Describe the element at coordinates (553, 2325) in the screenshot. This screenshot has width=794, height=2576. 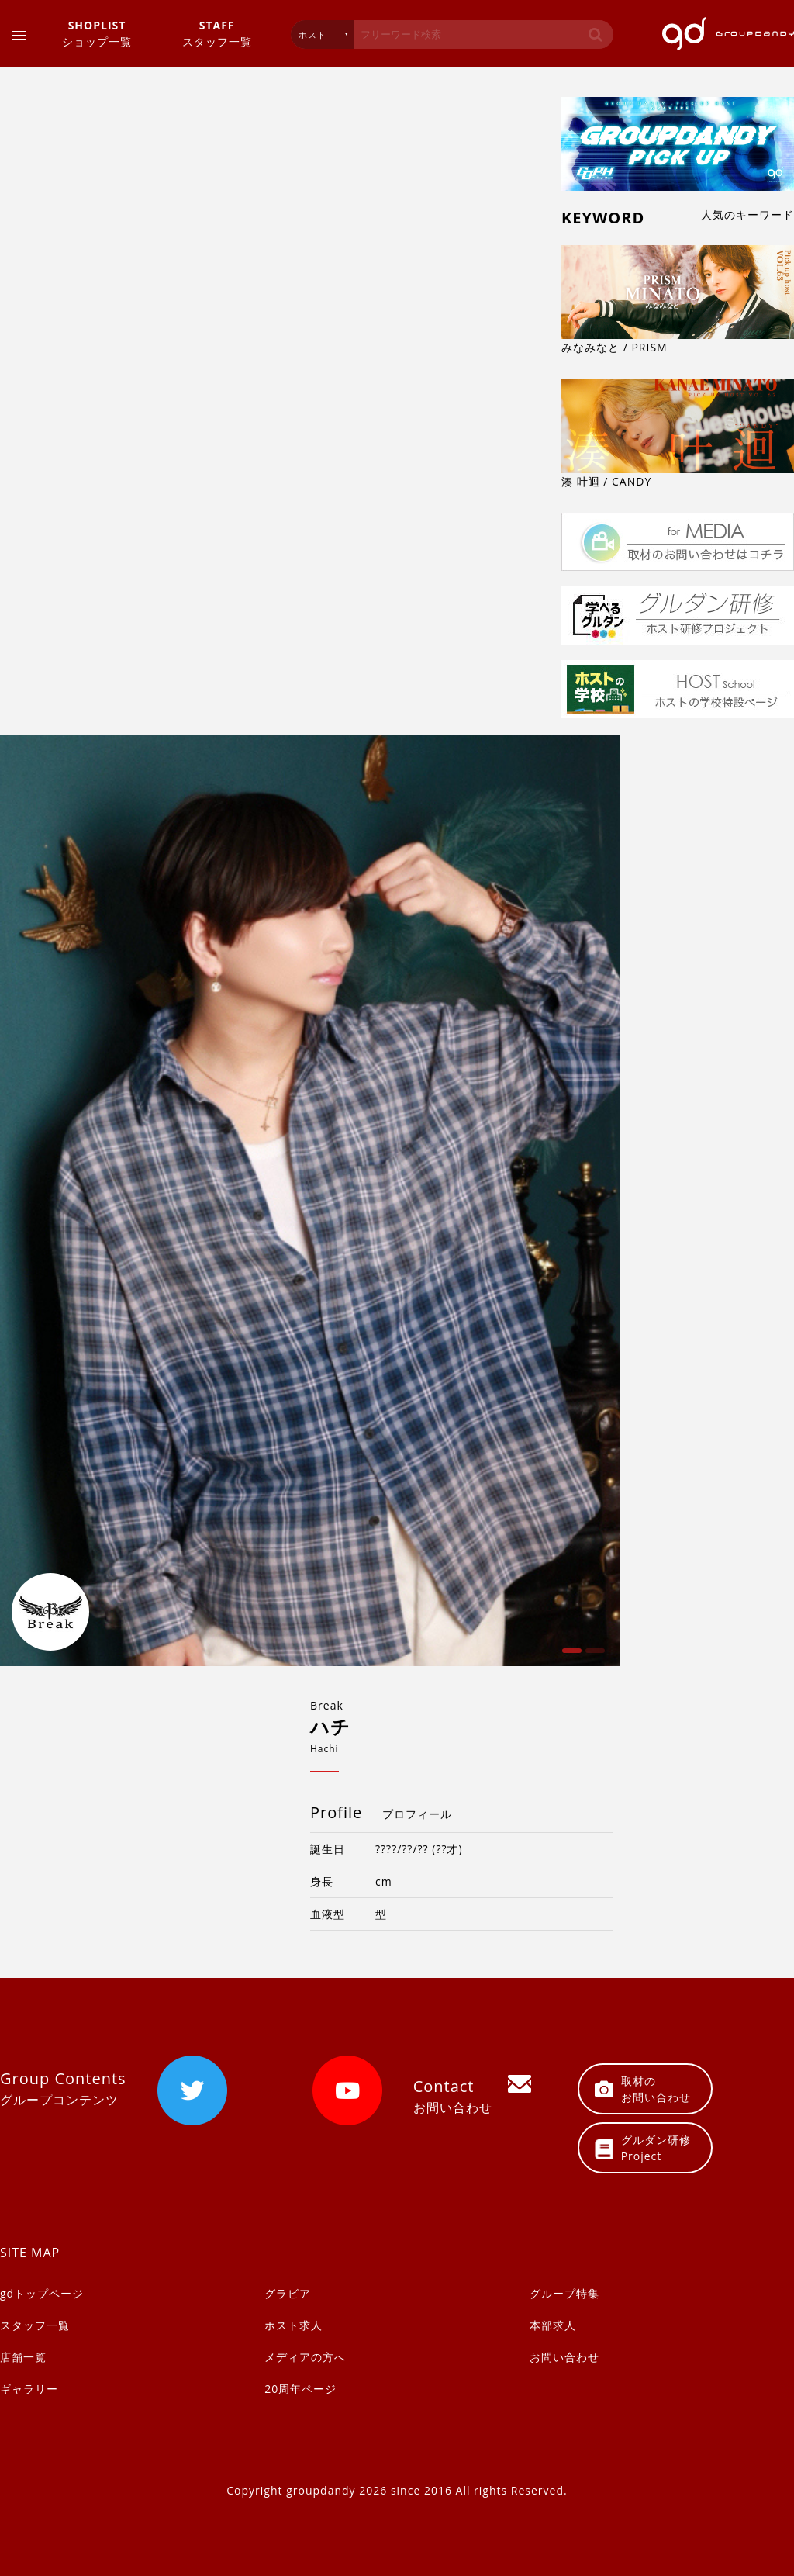
I see `本部求人` at that location.